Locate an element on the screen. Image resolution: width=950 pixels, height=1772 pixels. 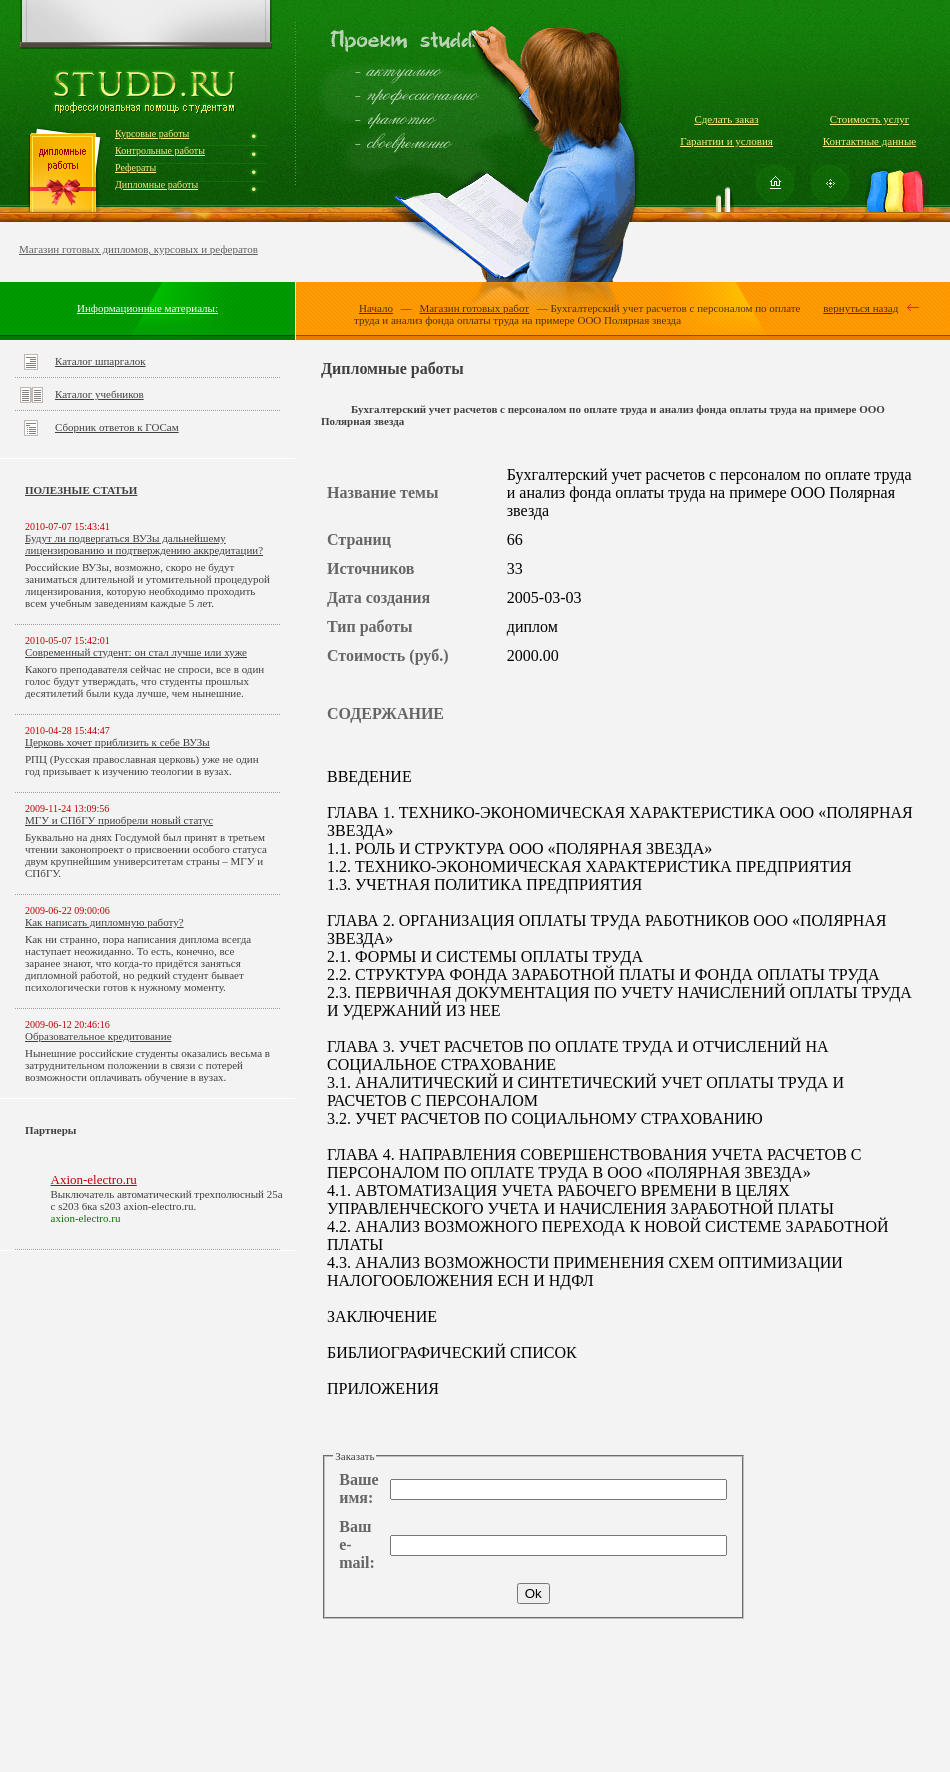
Образовательное кредитование is located at coordinates (98, 1036).